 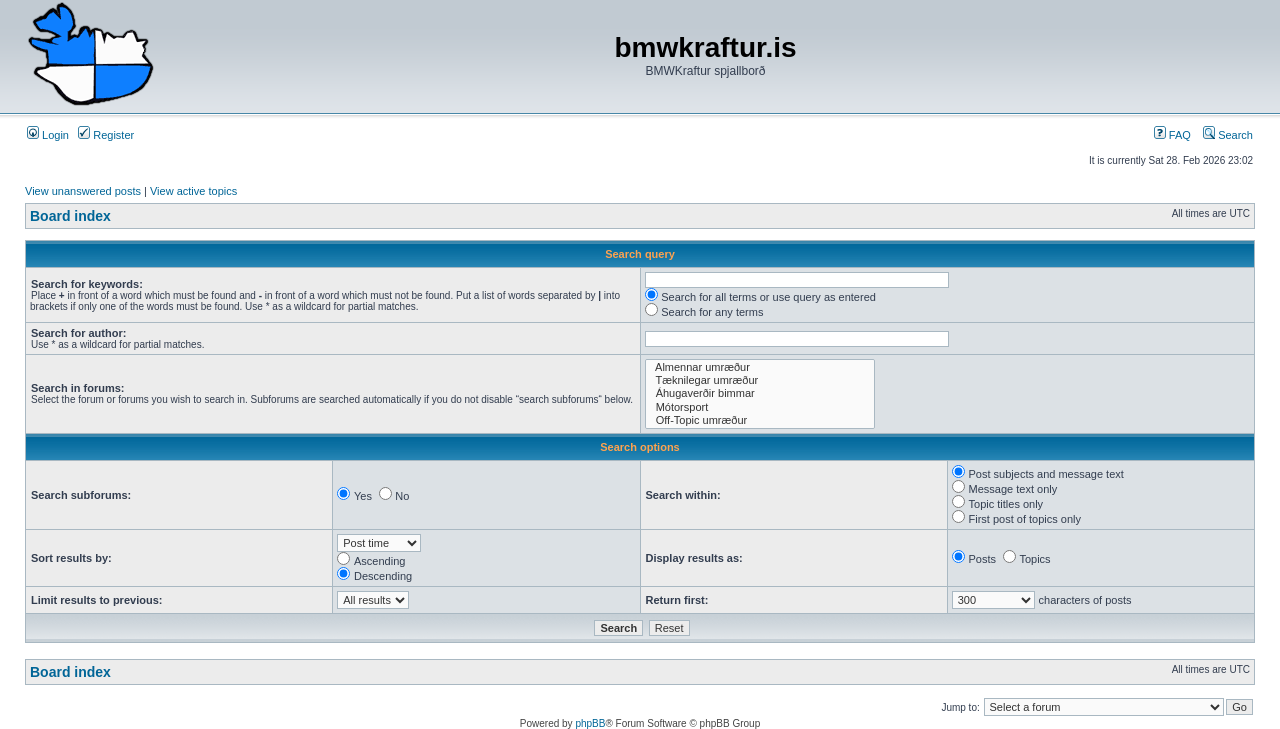 I want to click on View active topics, so click(x=193, y=191).